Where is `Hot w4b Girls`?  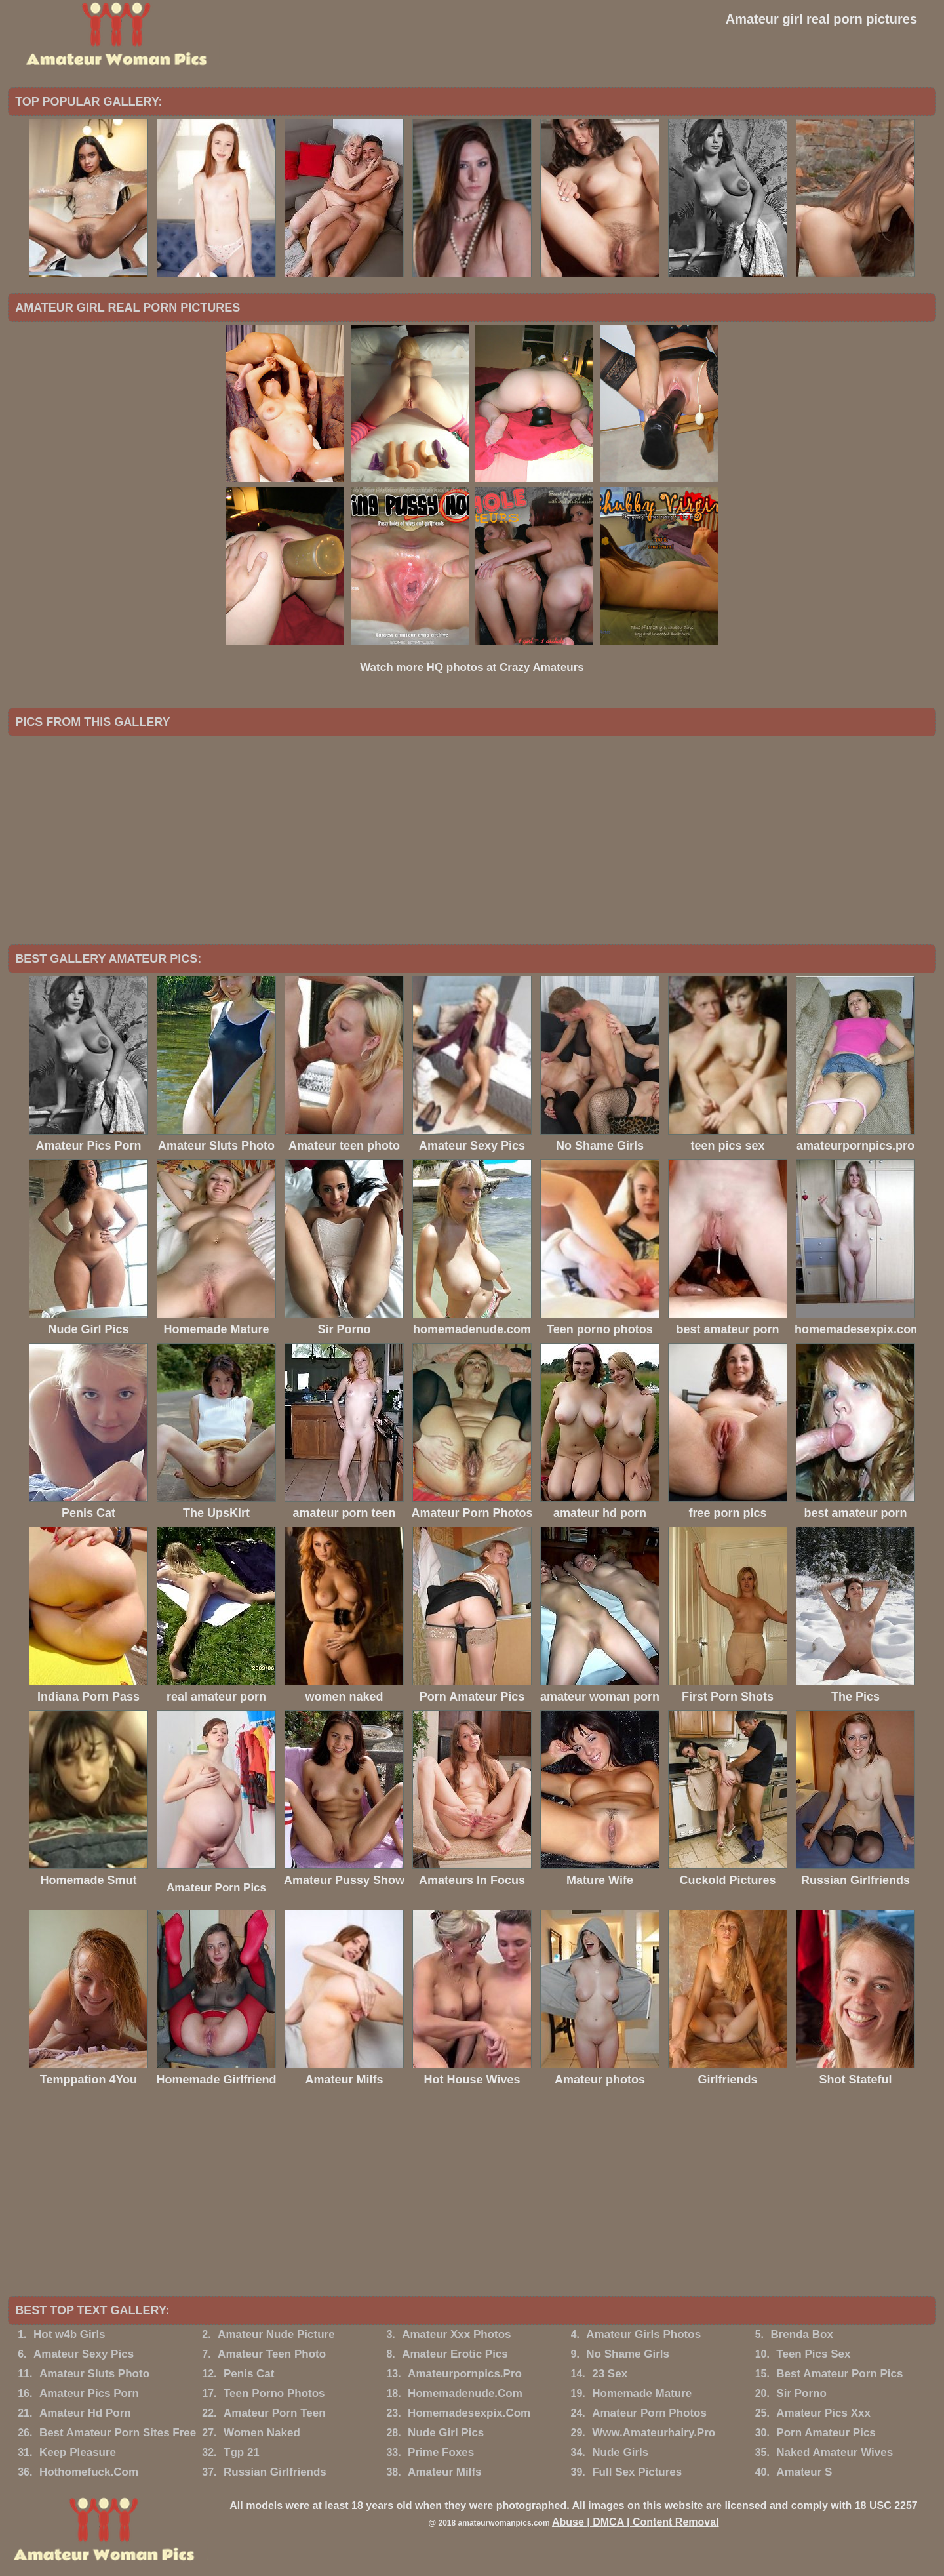 Hot w4b Girls is located at coordinates (69, 2334).